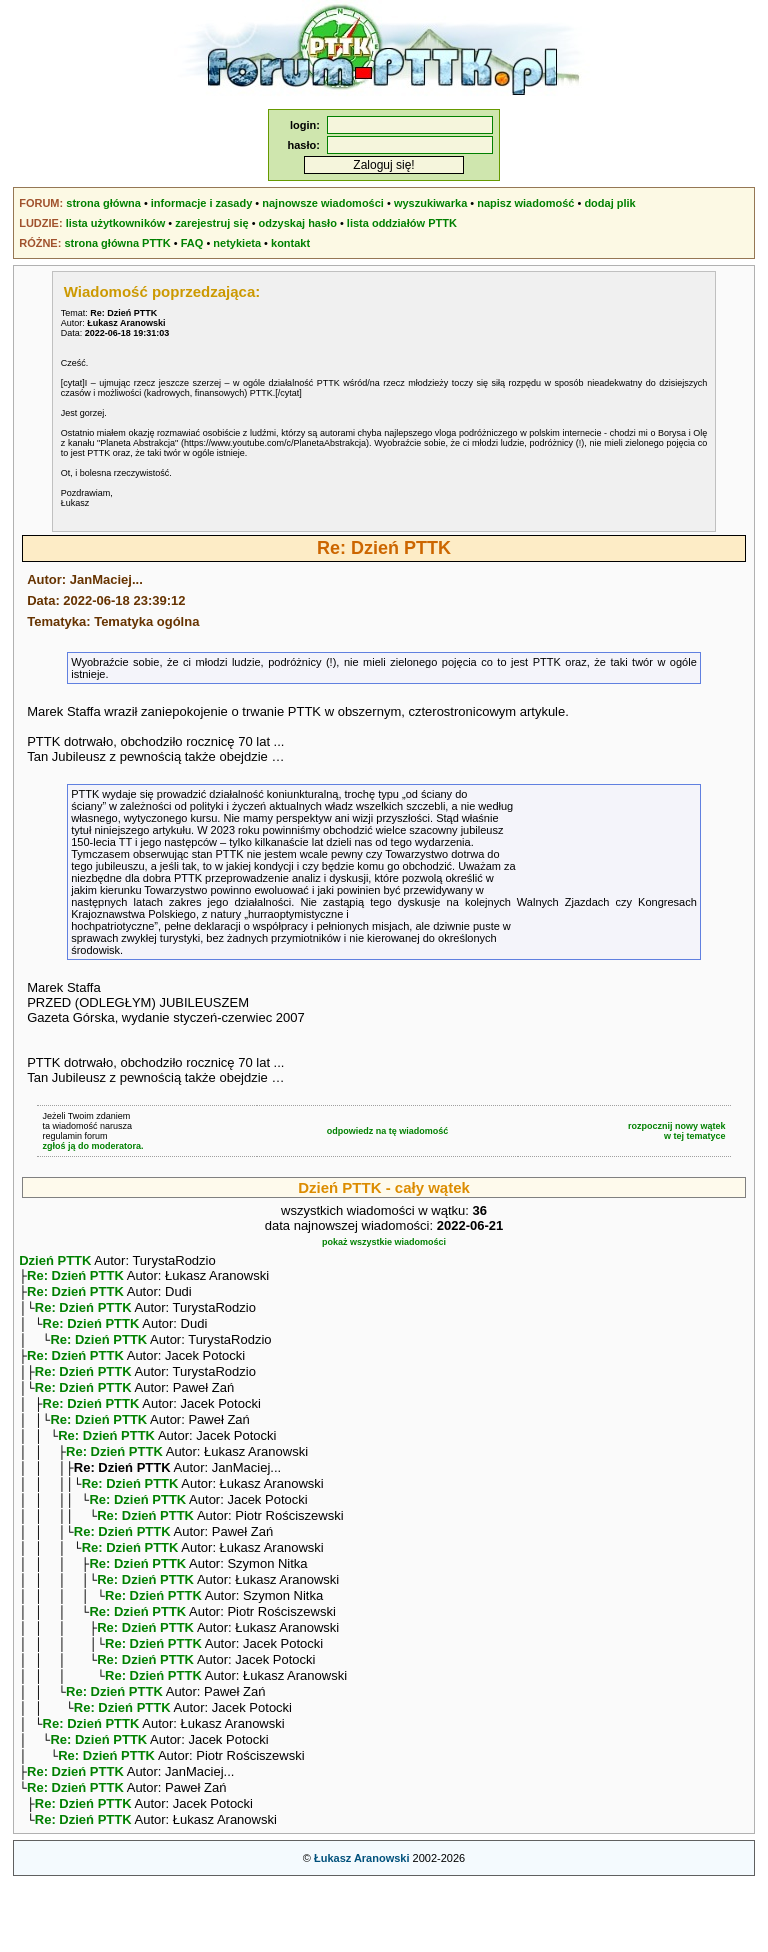 The image size is (768, 1952). What do you see at coordinates (388, 1131) in the screenshot?
I see `odpowiedz na tę wiadomość` at bounding box center [388, 1131].